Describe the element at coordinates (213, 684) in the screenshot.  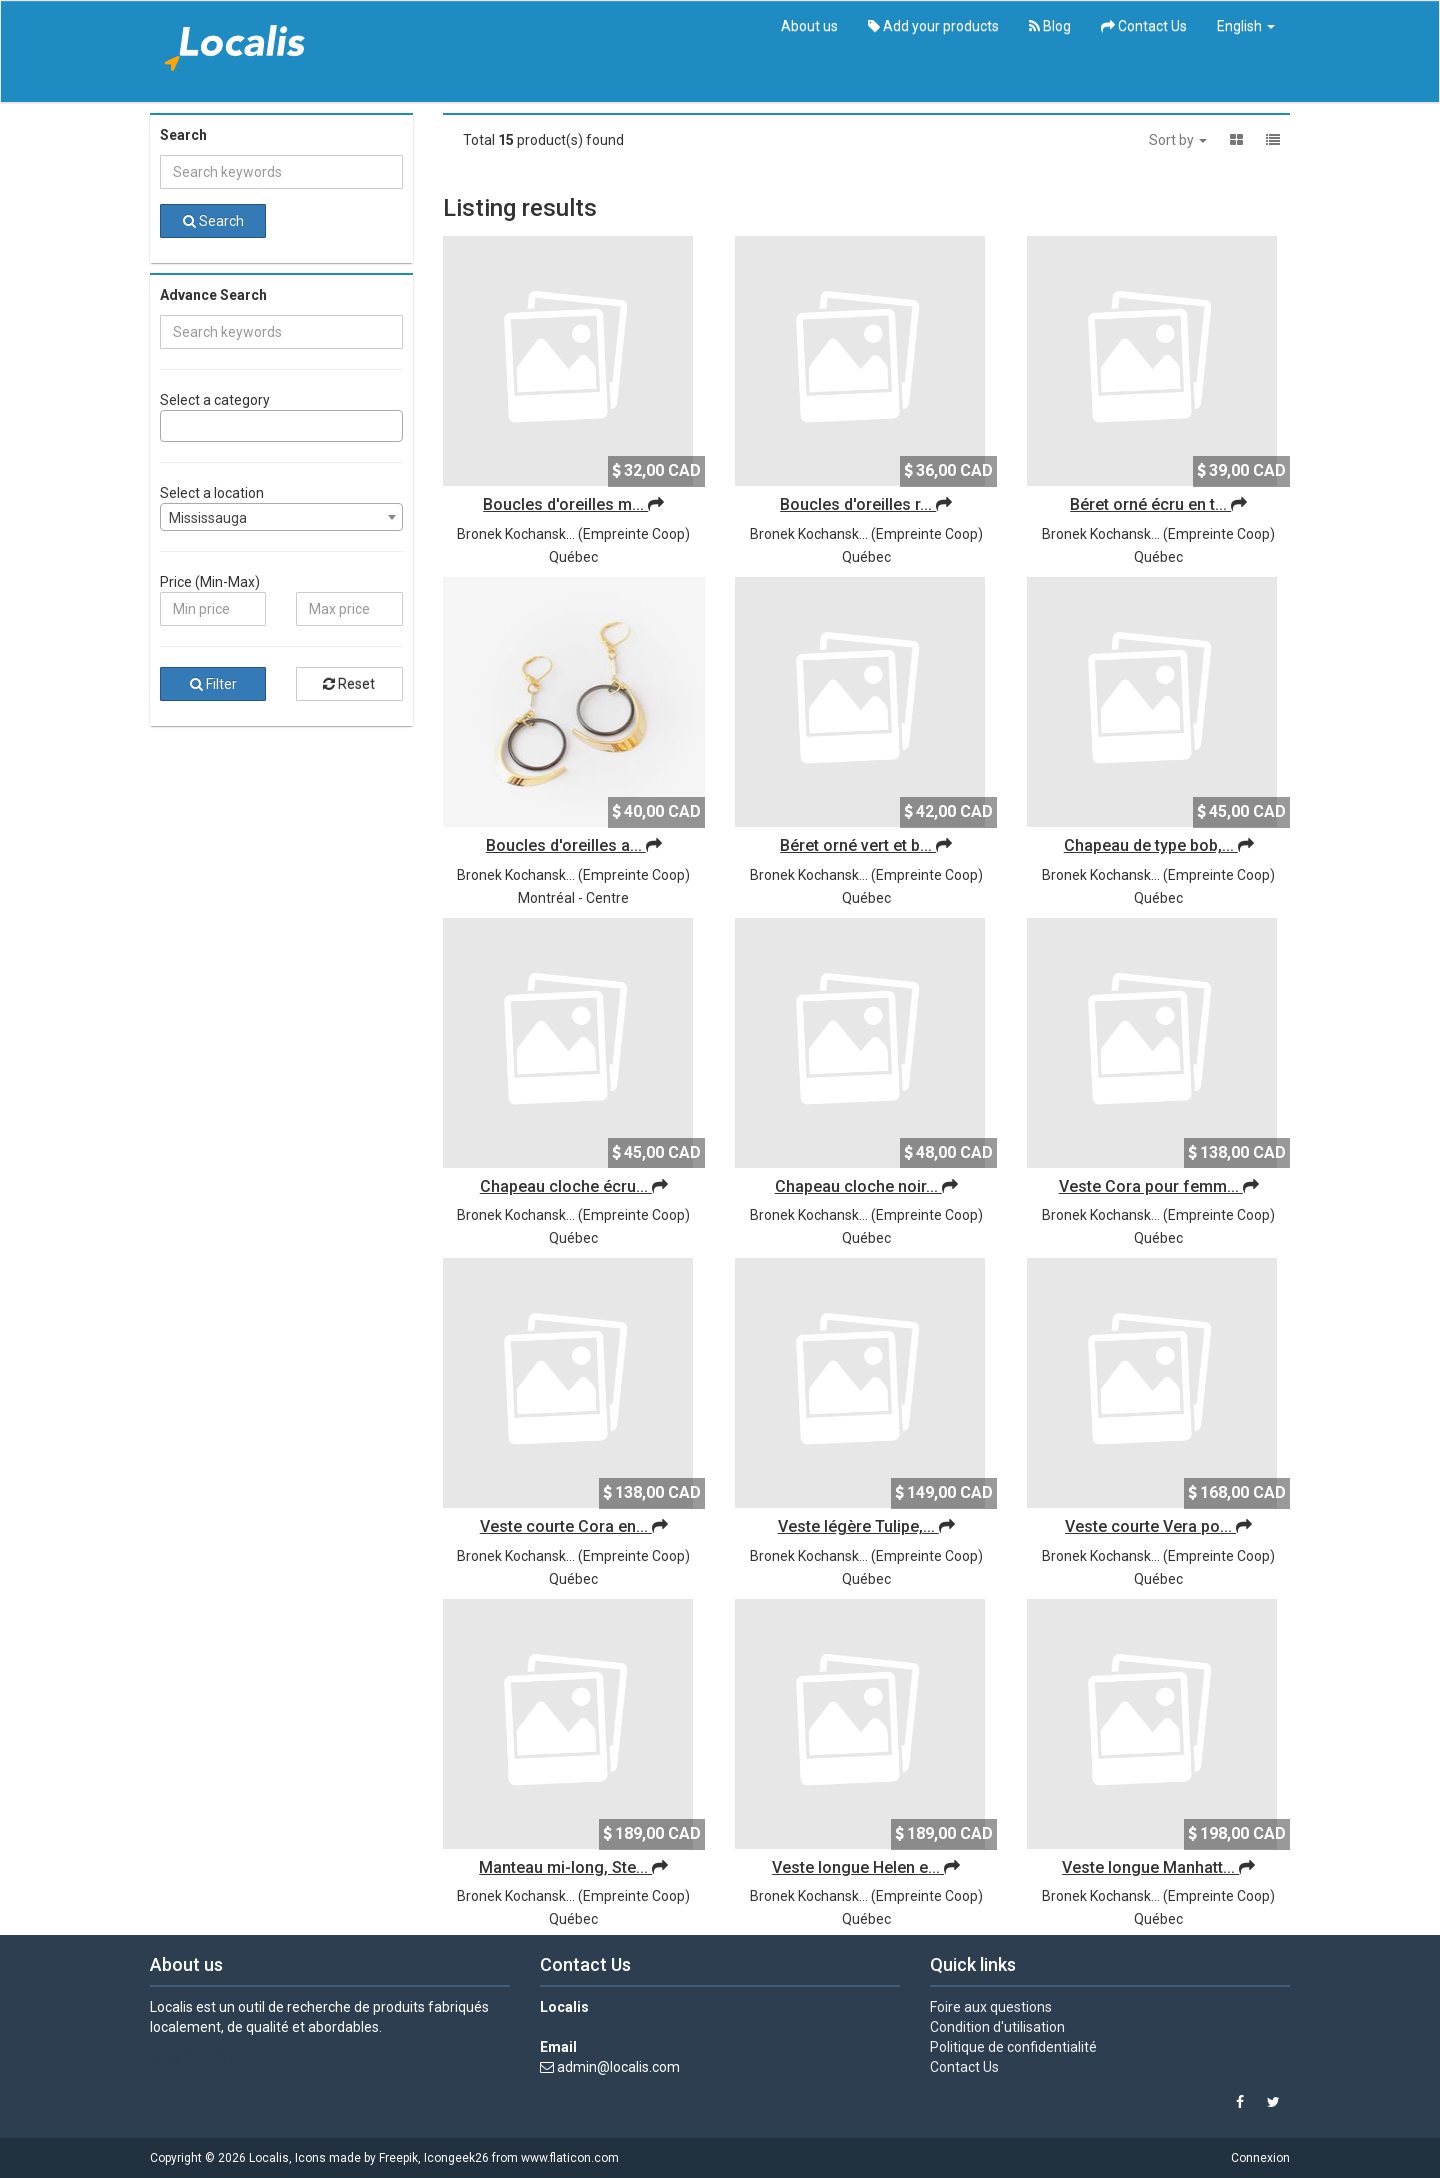
I see `Filter` at that location.